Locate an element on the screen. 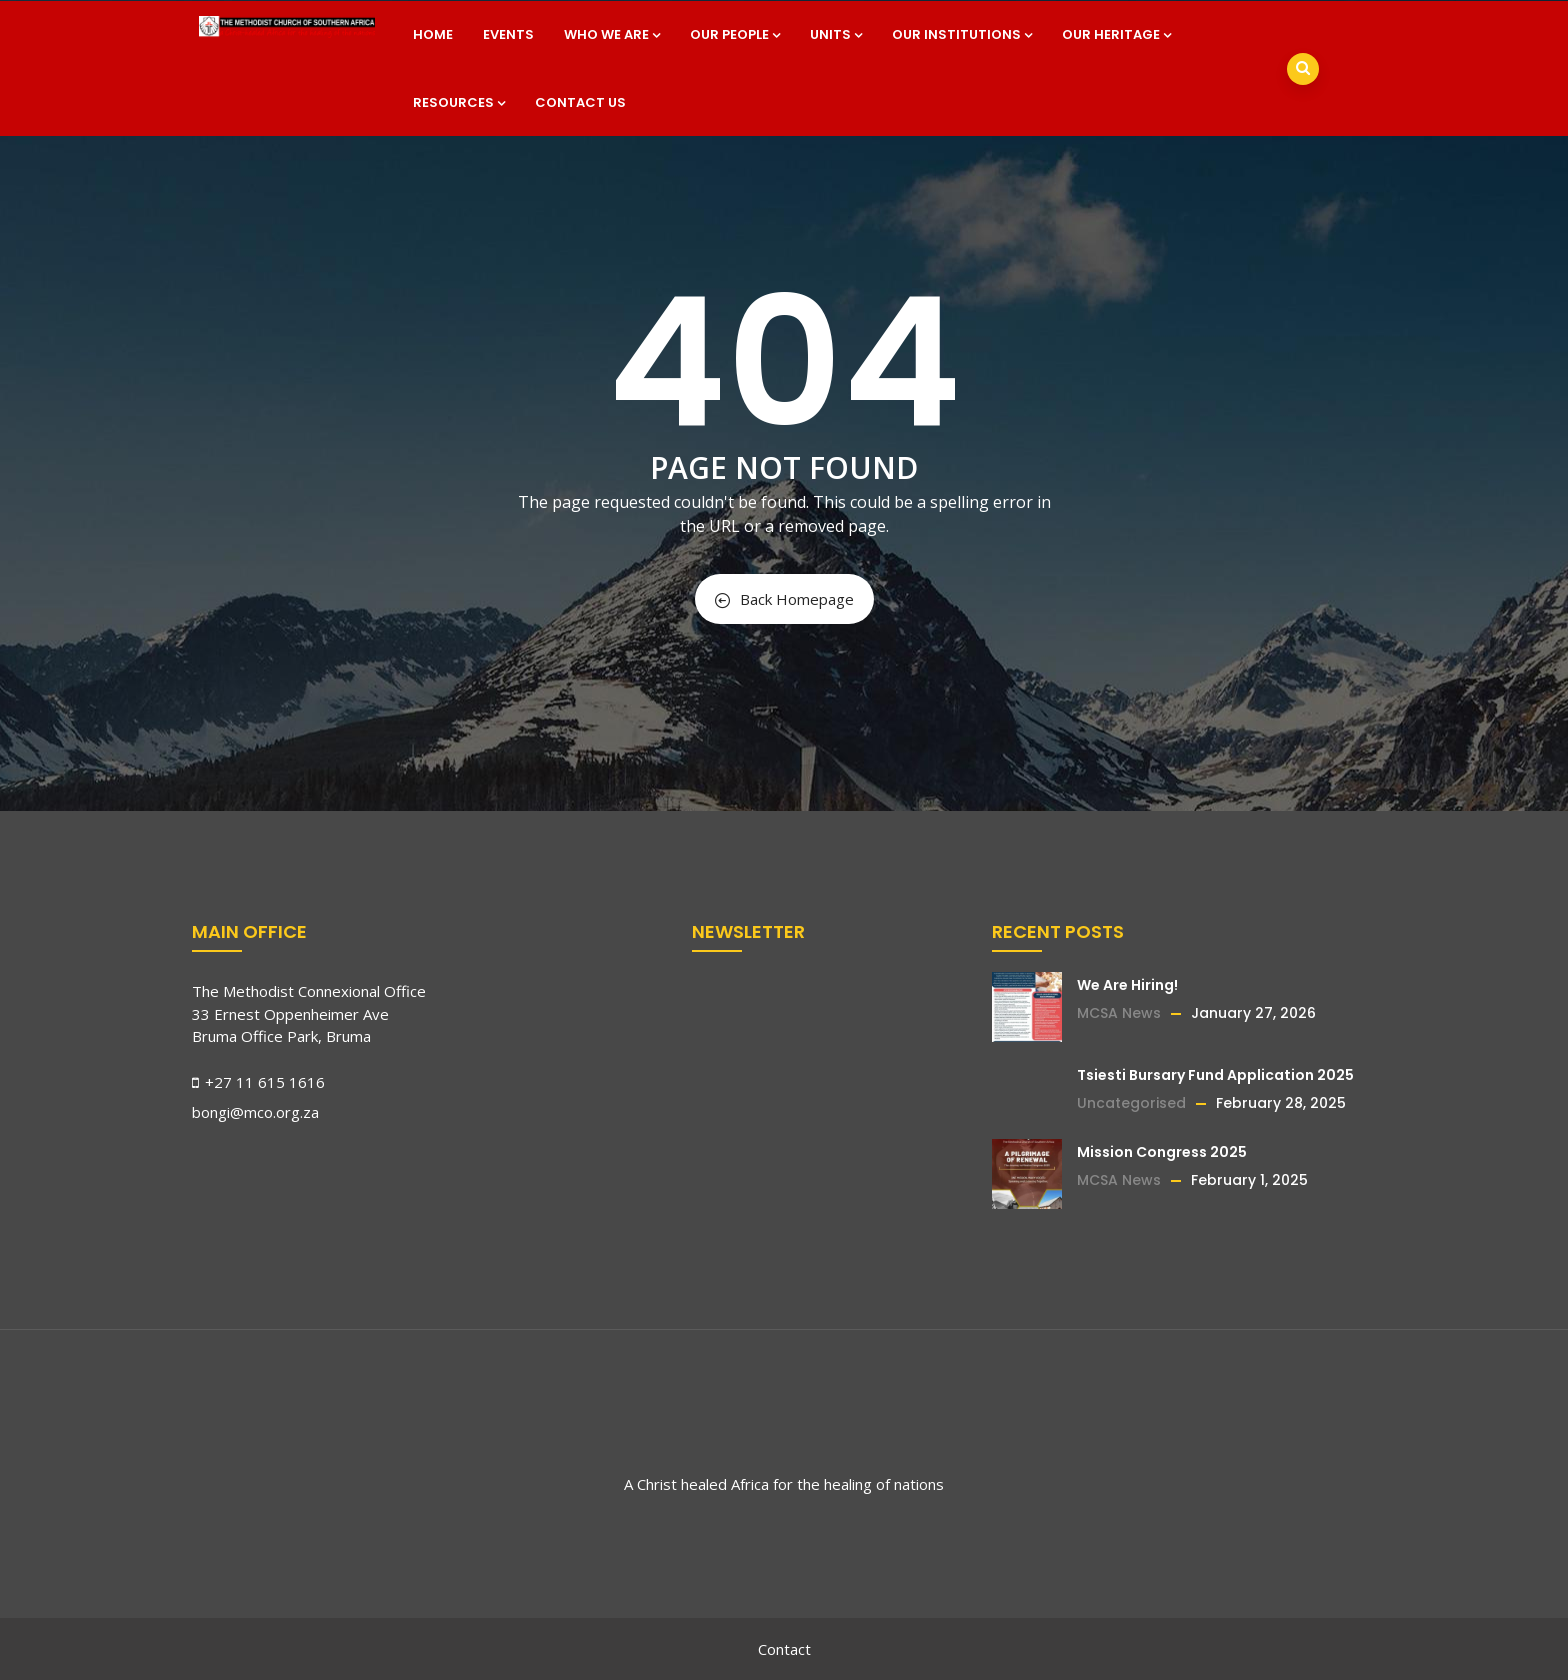 This screenshot has width=1568, height=1680. We Are Hiring! is located at coordinates (1127, 985).